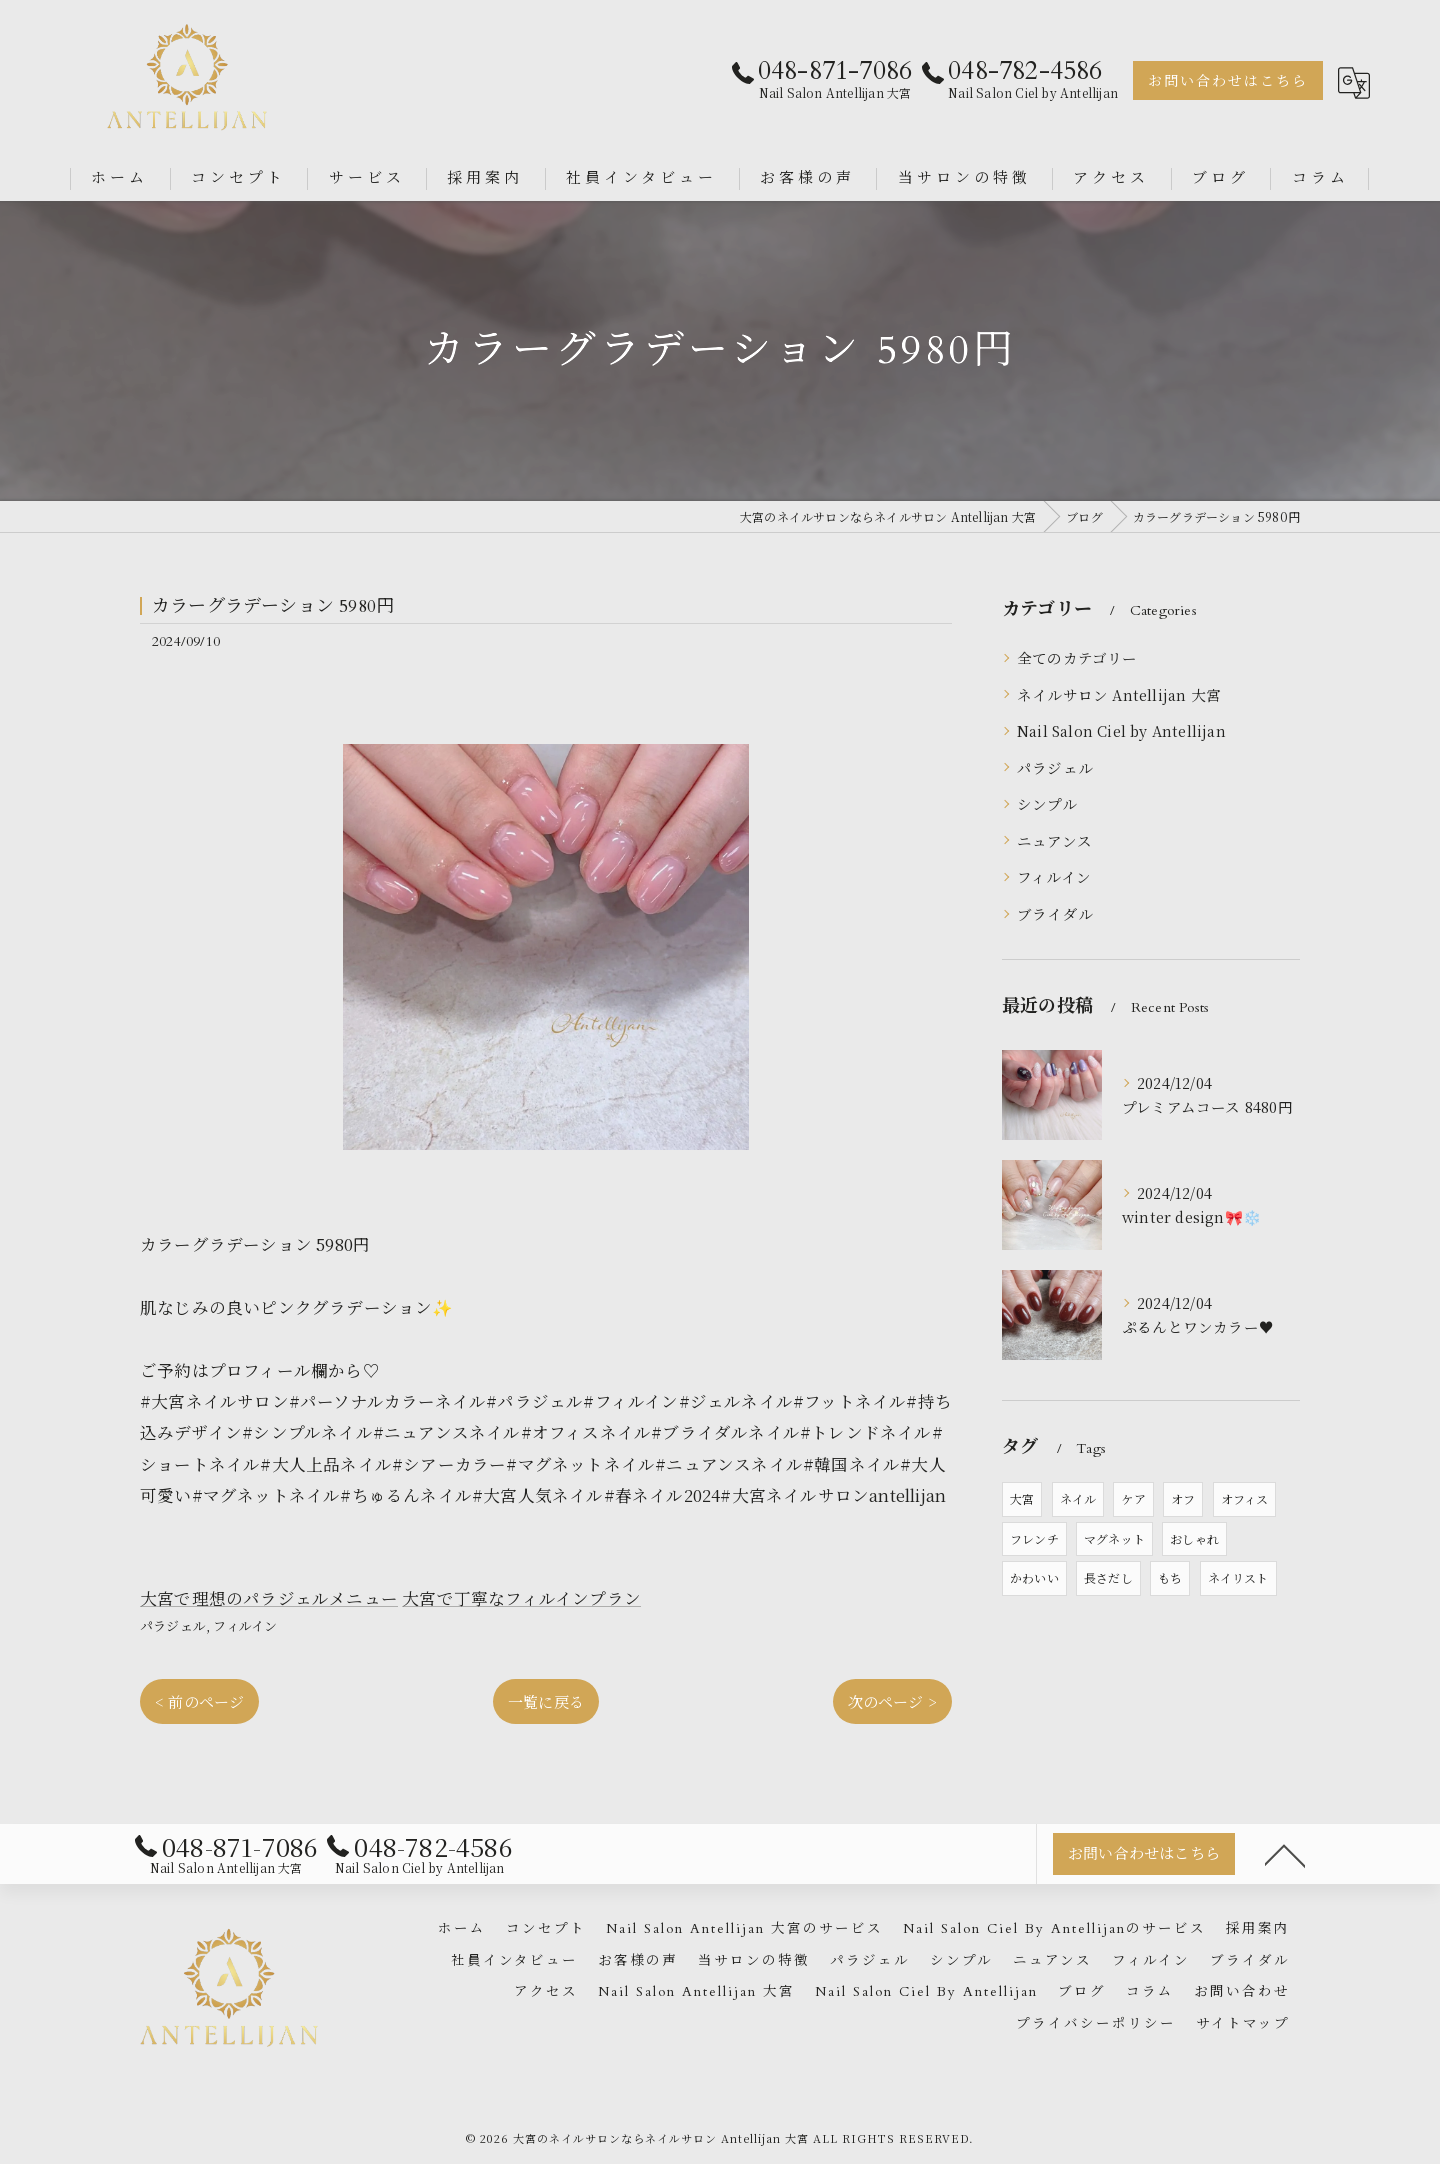  What do you see at coordinates (1119, 694) in the screenshot?
I see `ネイルサロン Antellijan 大宮` at bounding box center [1119, 694].